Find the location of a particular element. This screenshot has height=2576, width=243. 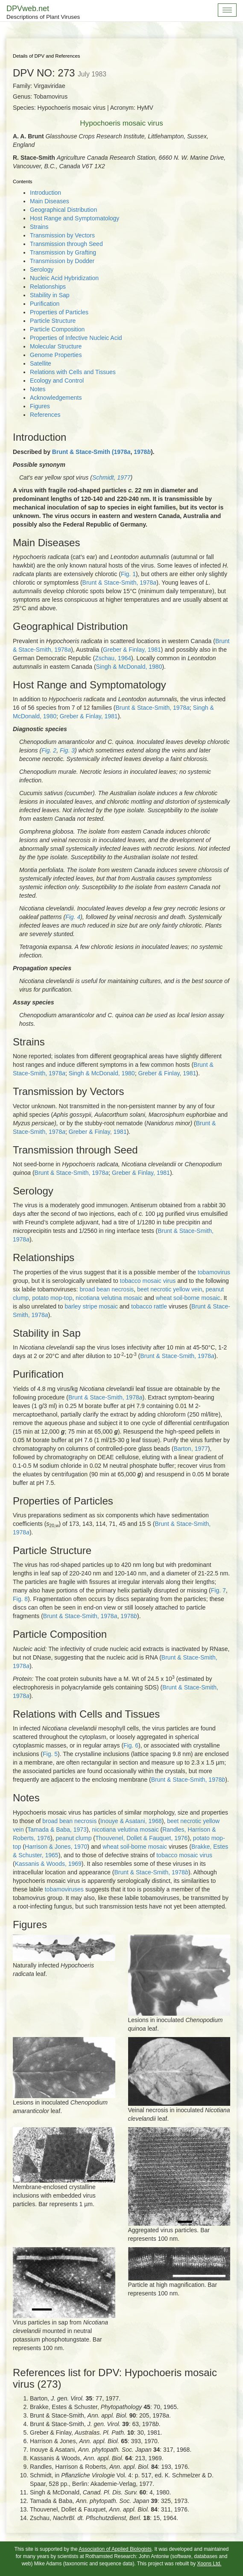

Fig. 3 is located at coordinates (67, 750).